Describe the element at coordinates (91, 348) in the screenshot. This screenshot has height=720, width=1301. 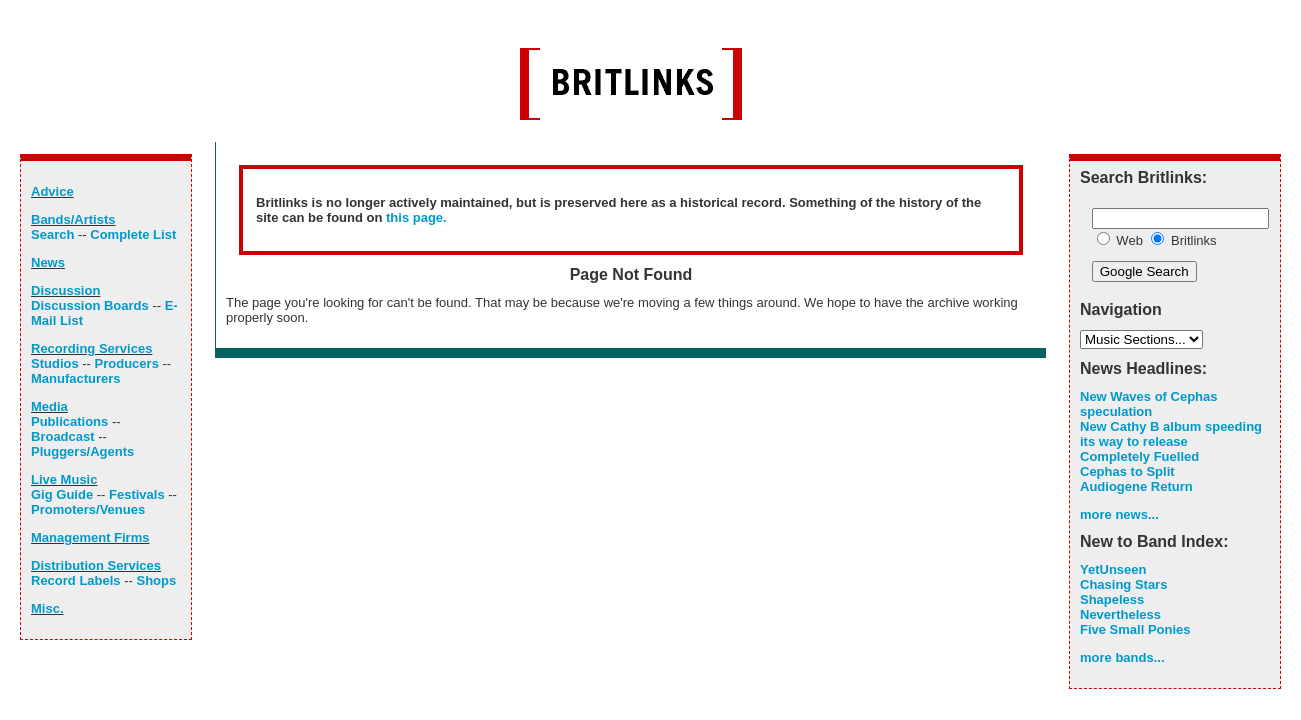
I see `Recording Services` at that location.